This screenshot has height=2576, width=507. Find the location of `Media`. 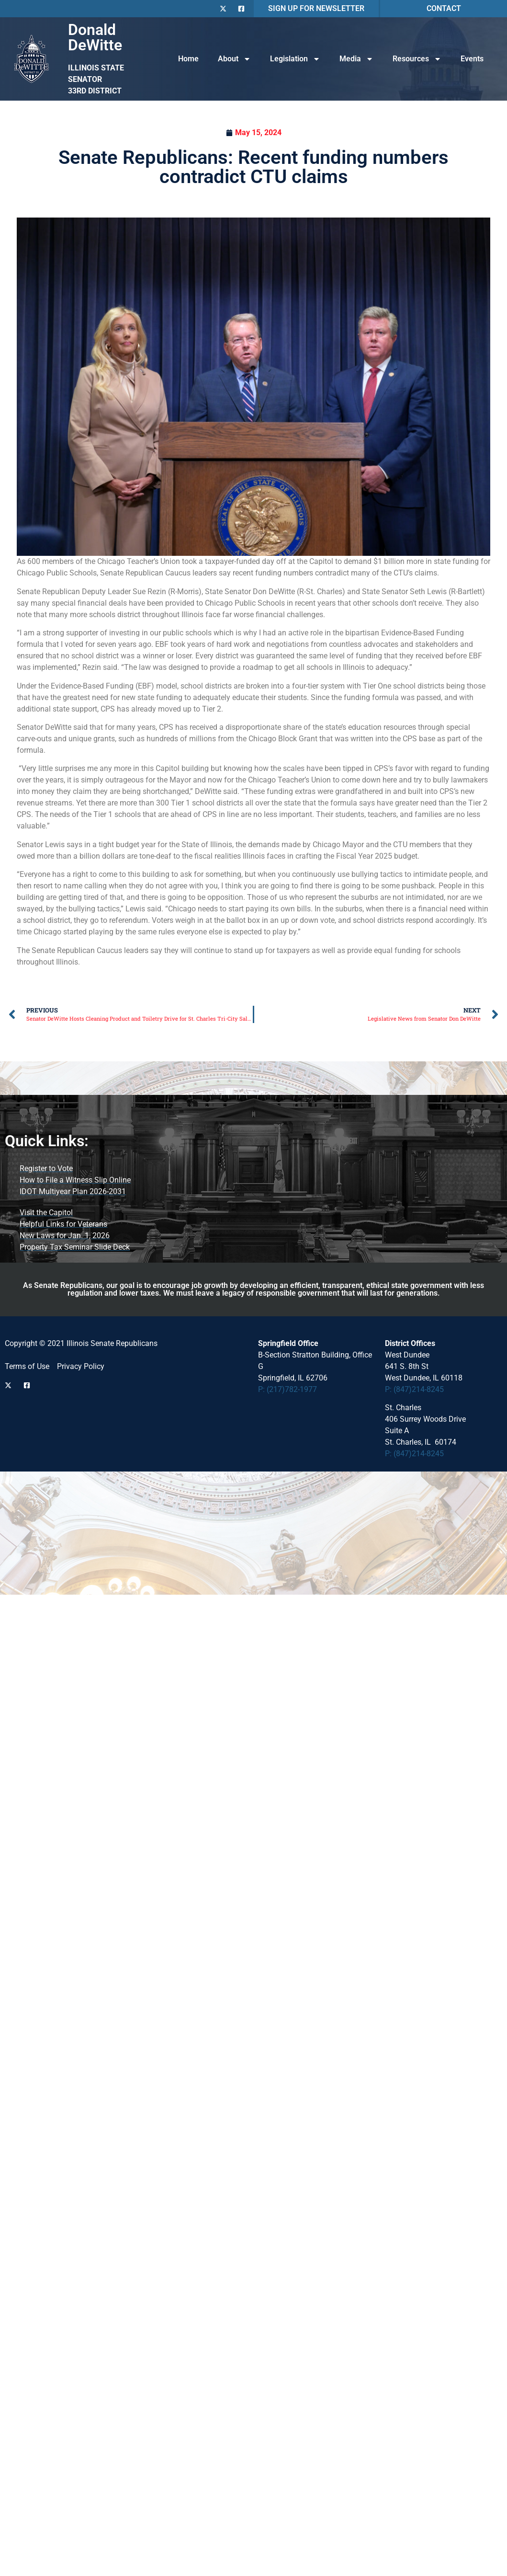

Media is located at coordinates (356, 59).